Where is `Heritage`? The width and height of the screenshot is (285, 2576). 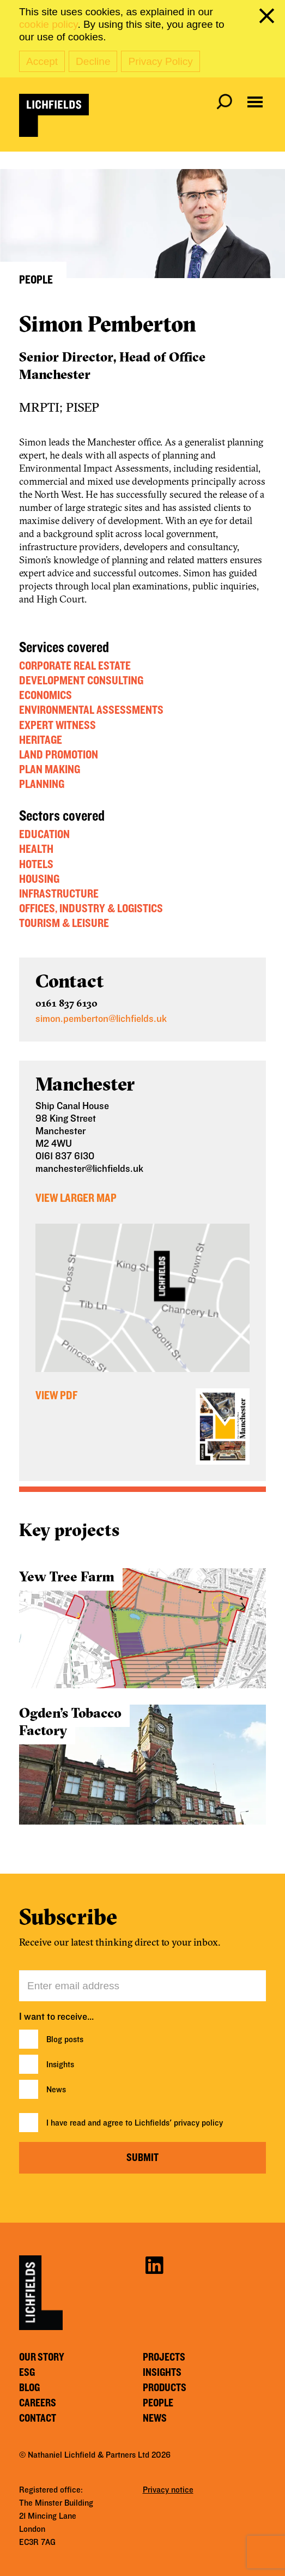 Heritage is located at coordinates (40, 740).